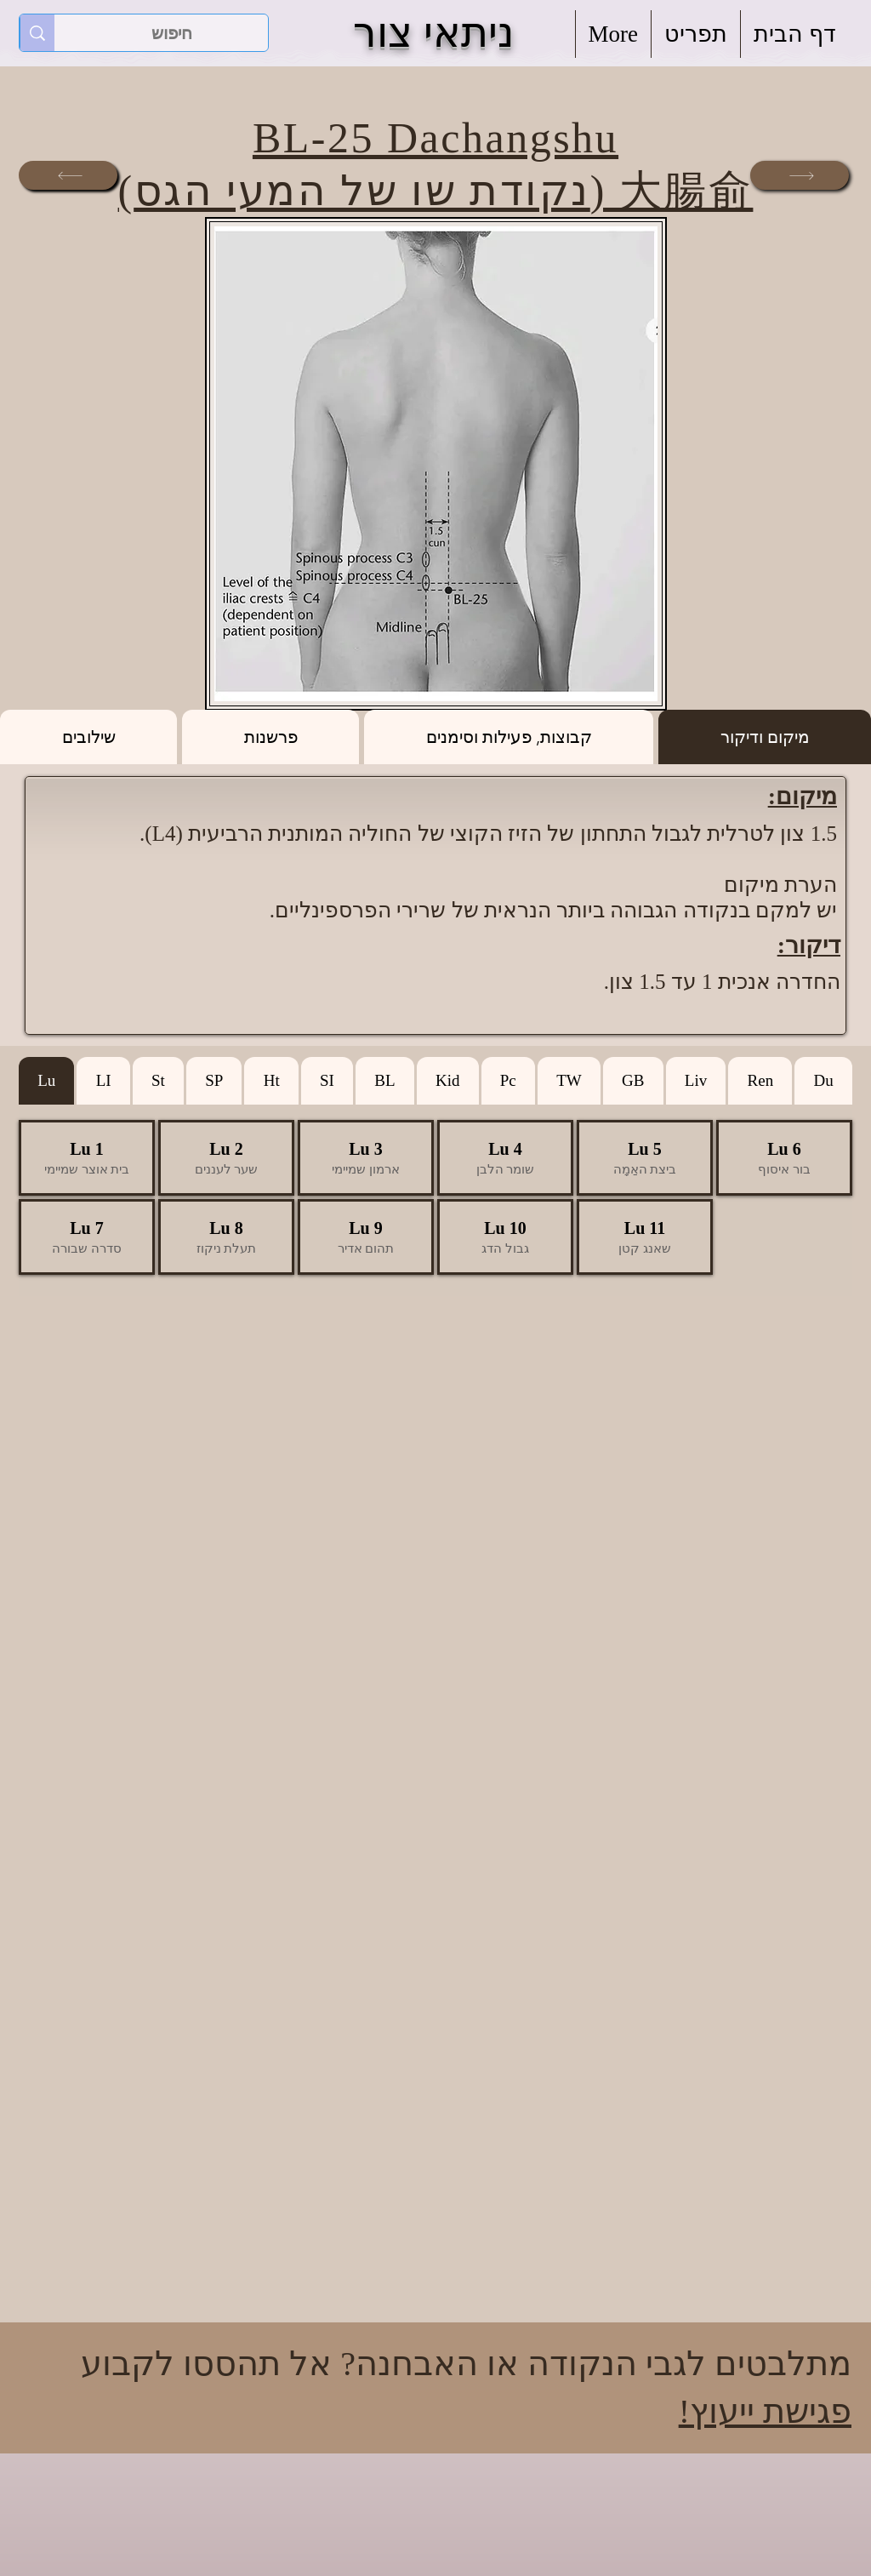  I want to click on [button], so click(696, 34).